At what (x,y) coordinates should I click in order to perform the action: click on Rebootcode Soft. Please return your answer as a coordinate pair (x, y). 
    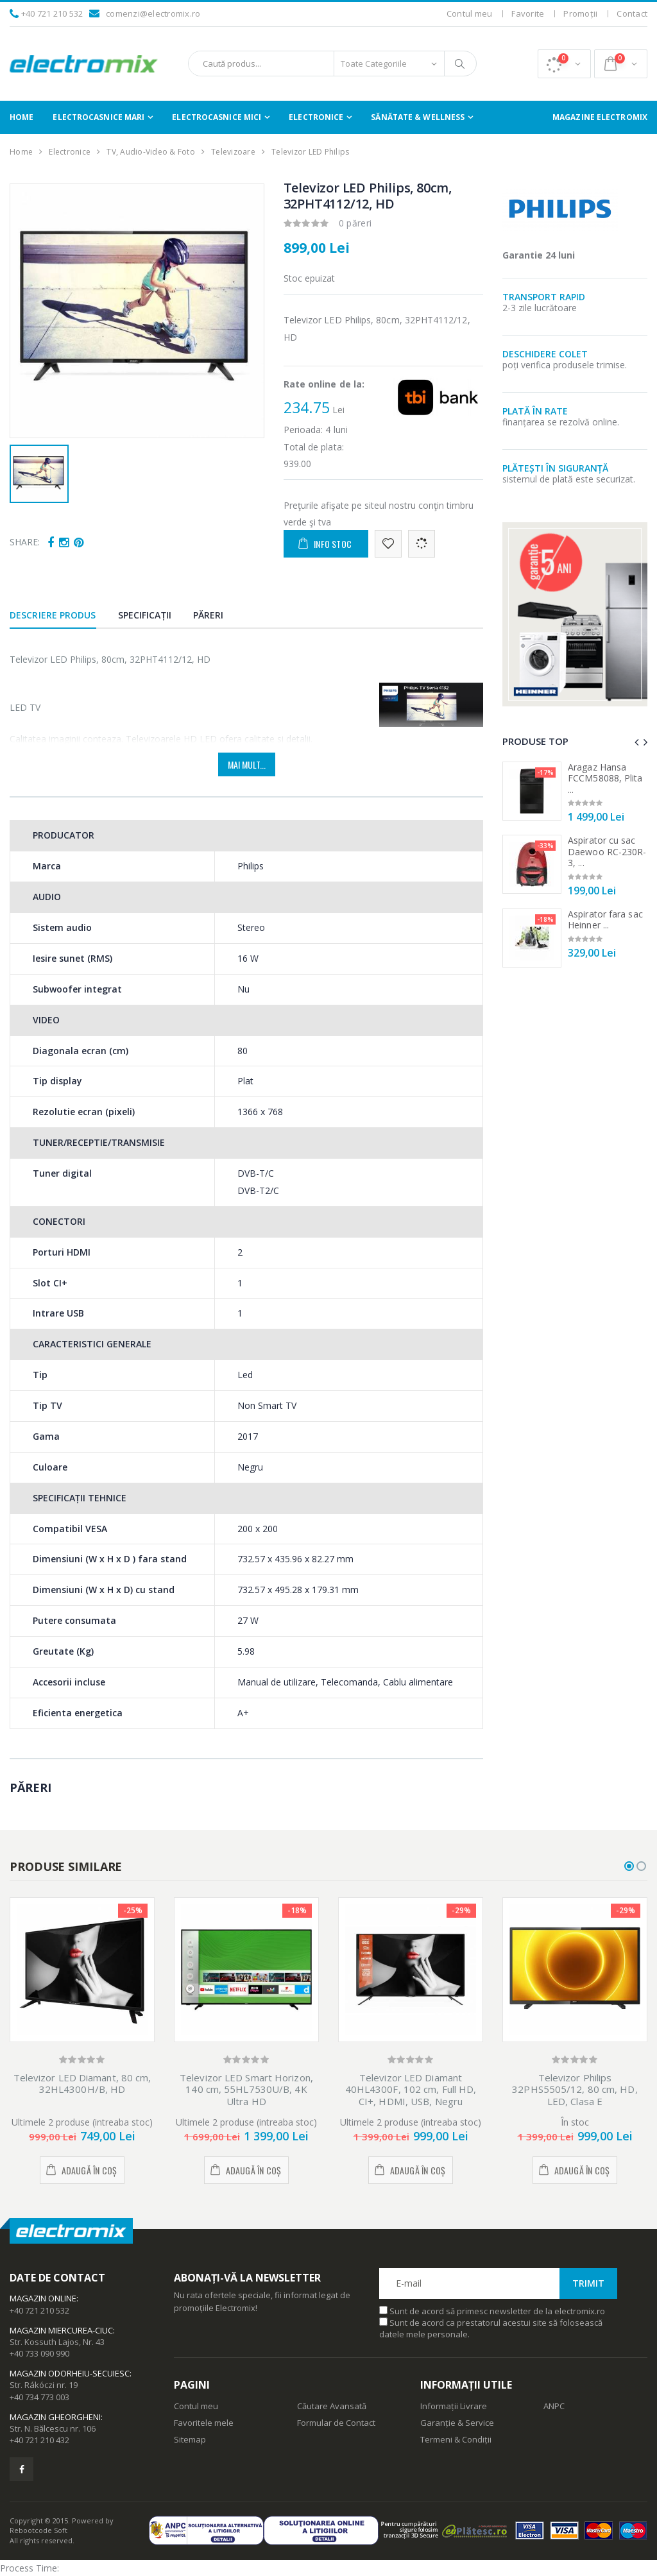
    Looking at the image, I should click on (38, 2530).